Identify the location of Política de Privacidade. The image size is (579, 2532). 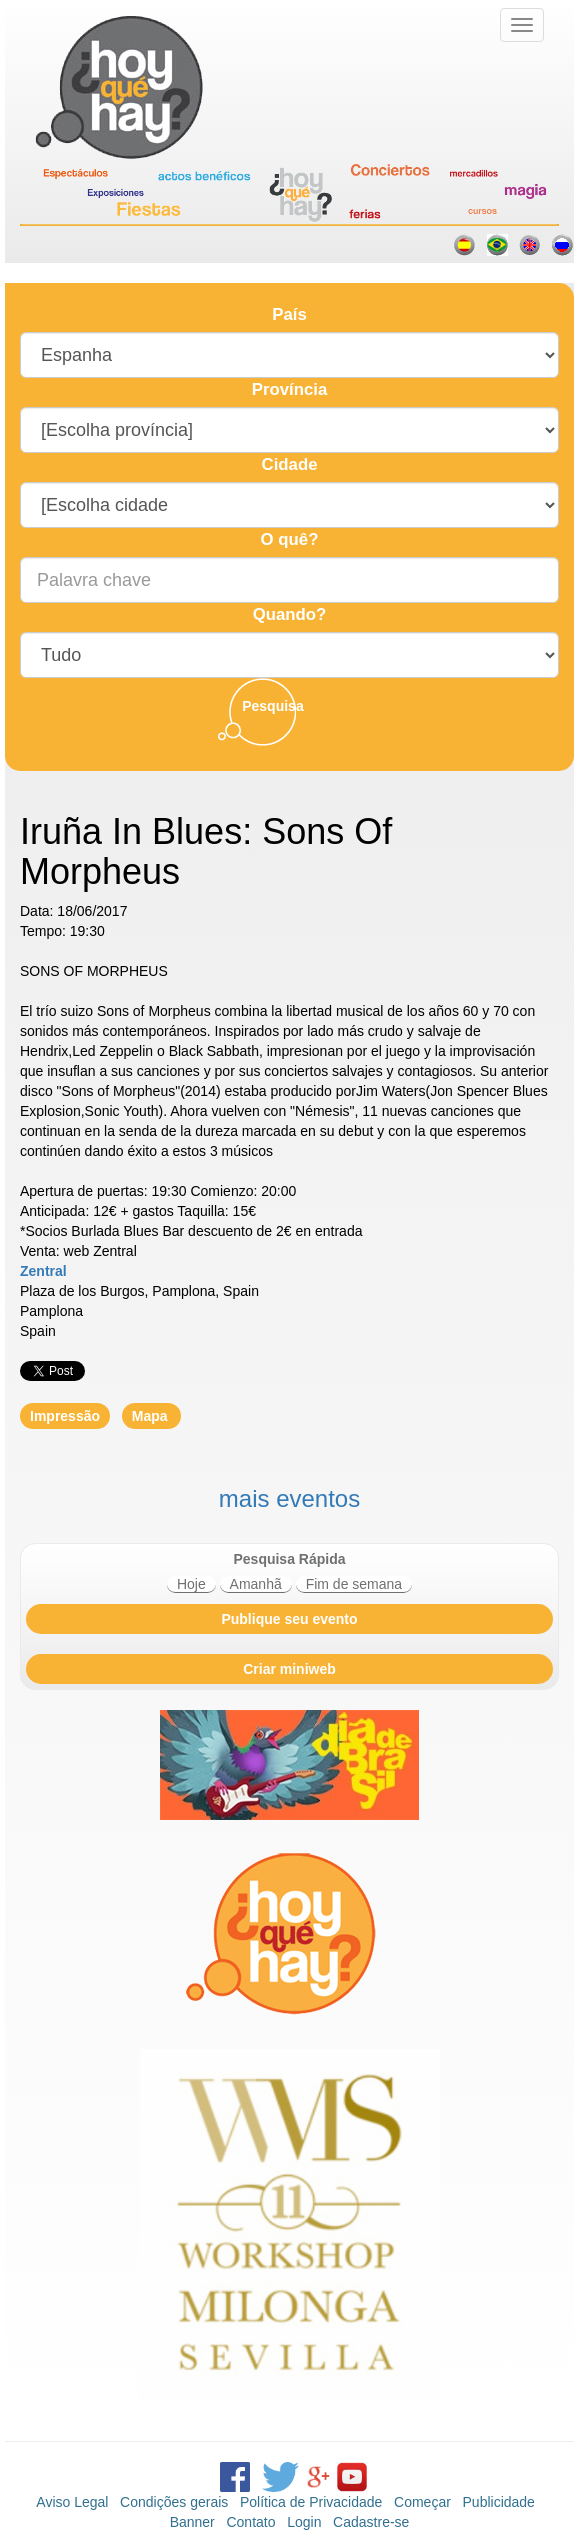
(311, 2502).